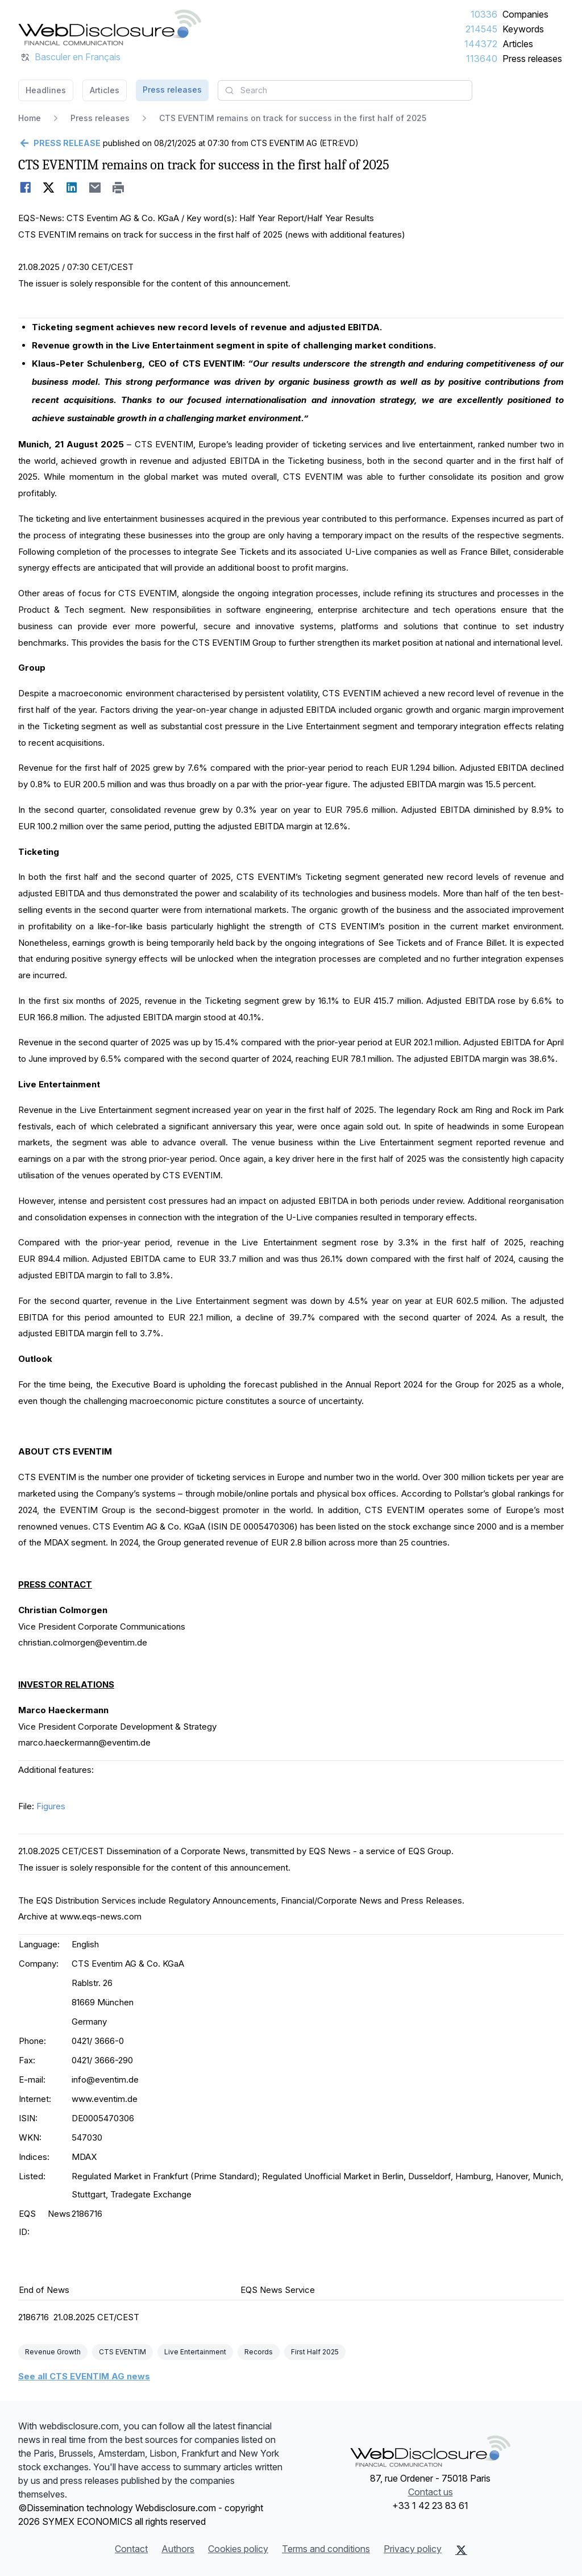  What do you see at coordinates (238, 2548) in the screenshot?
I see `Cookies policy` at bounding box center [238, 2548].